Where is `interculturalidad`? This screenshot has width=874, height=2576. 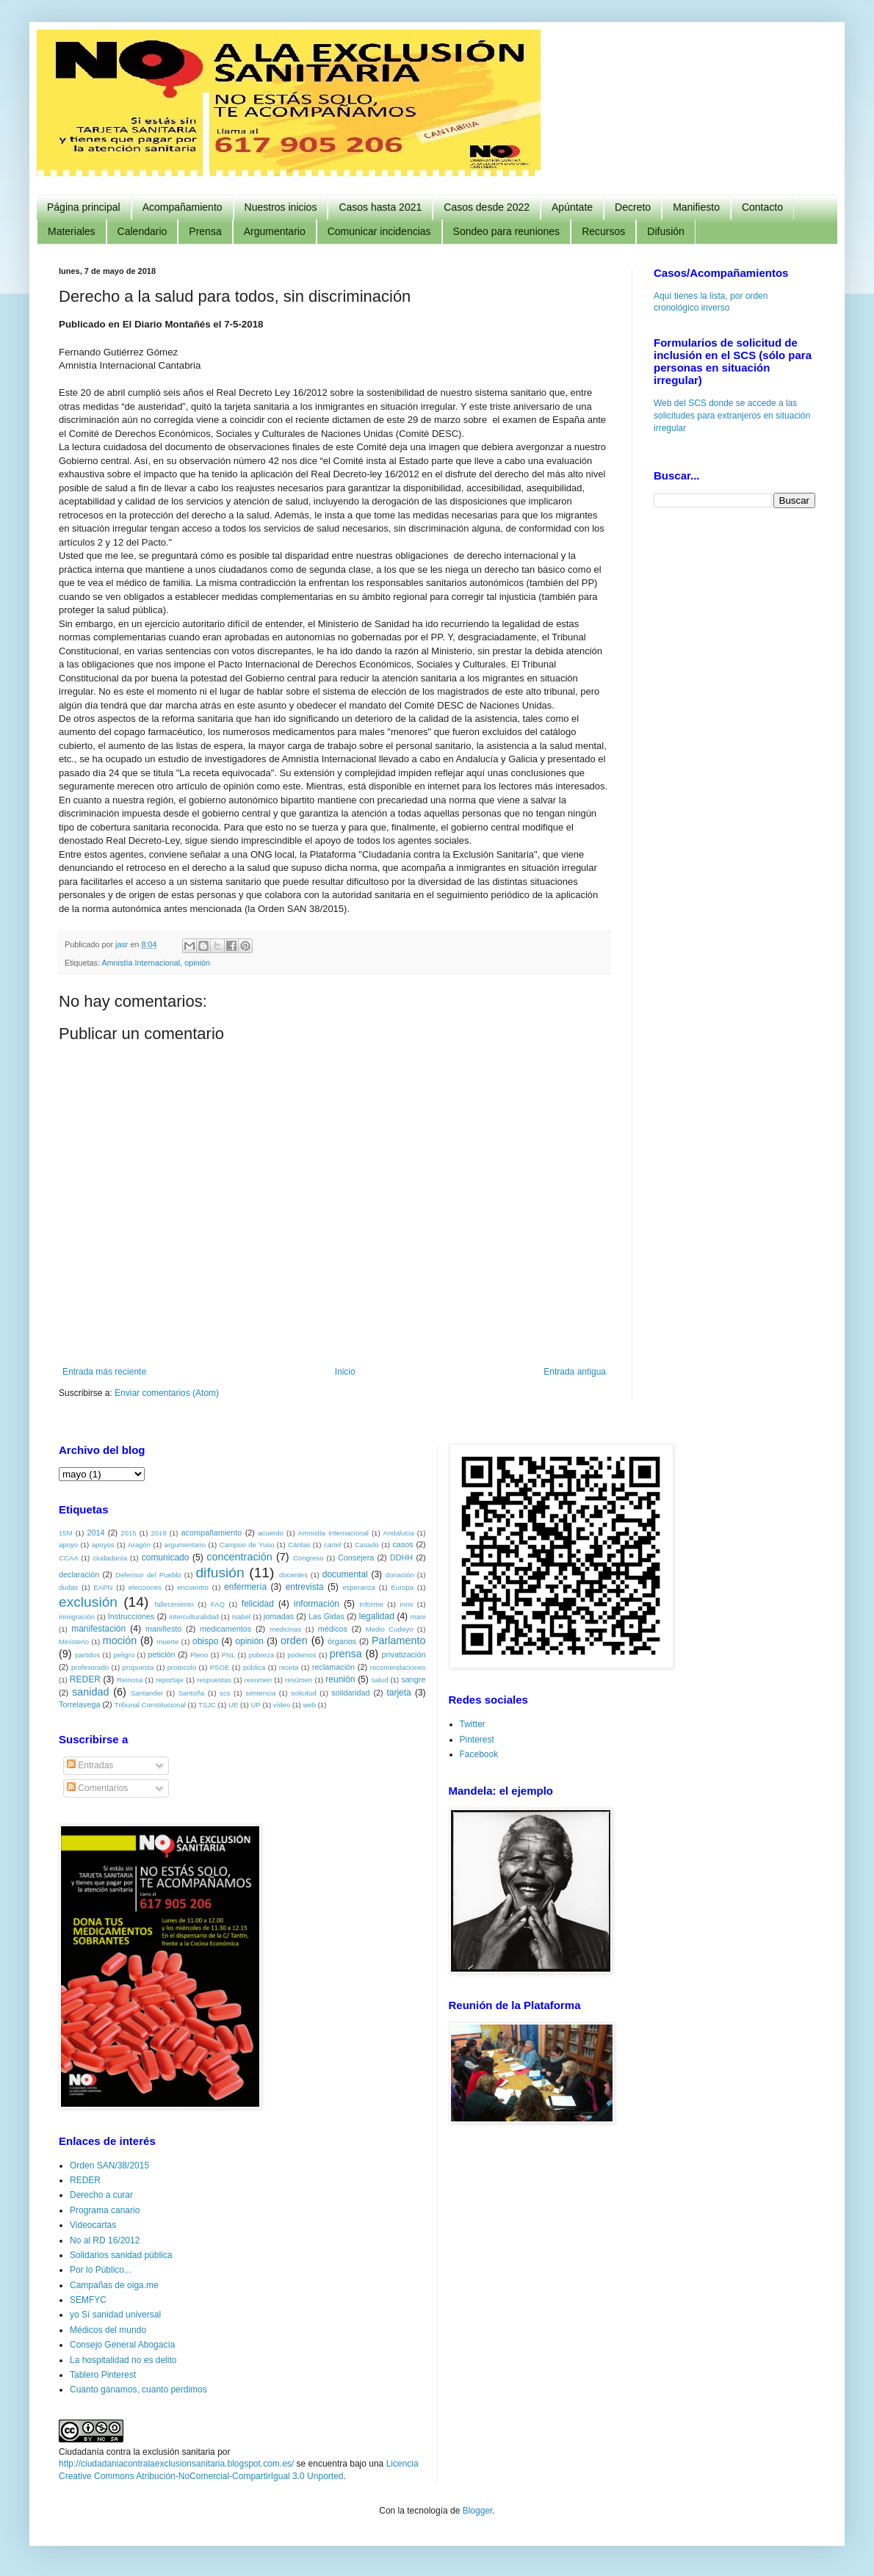 interculturalidad is located at coordinates (194, 1617).